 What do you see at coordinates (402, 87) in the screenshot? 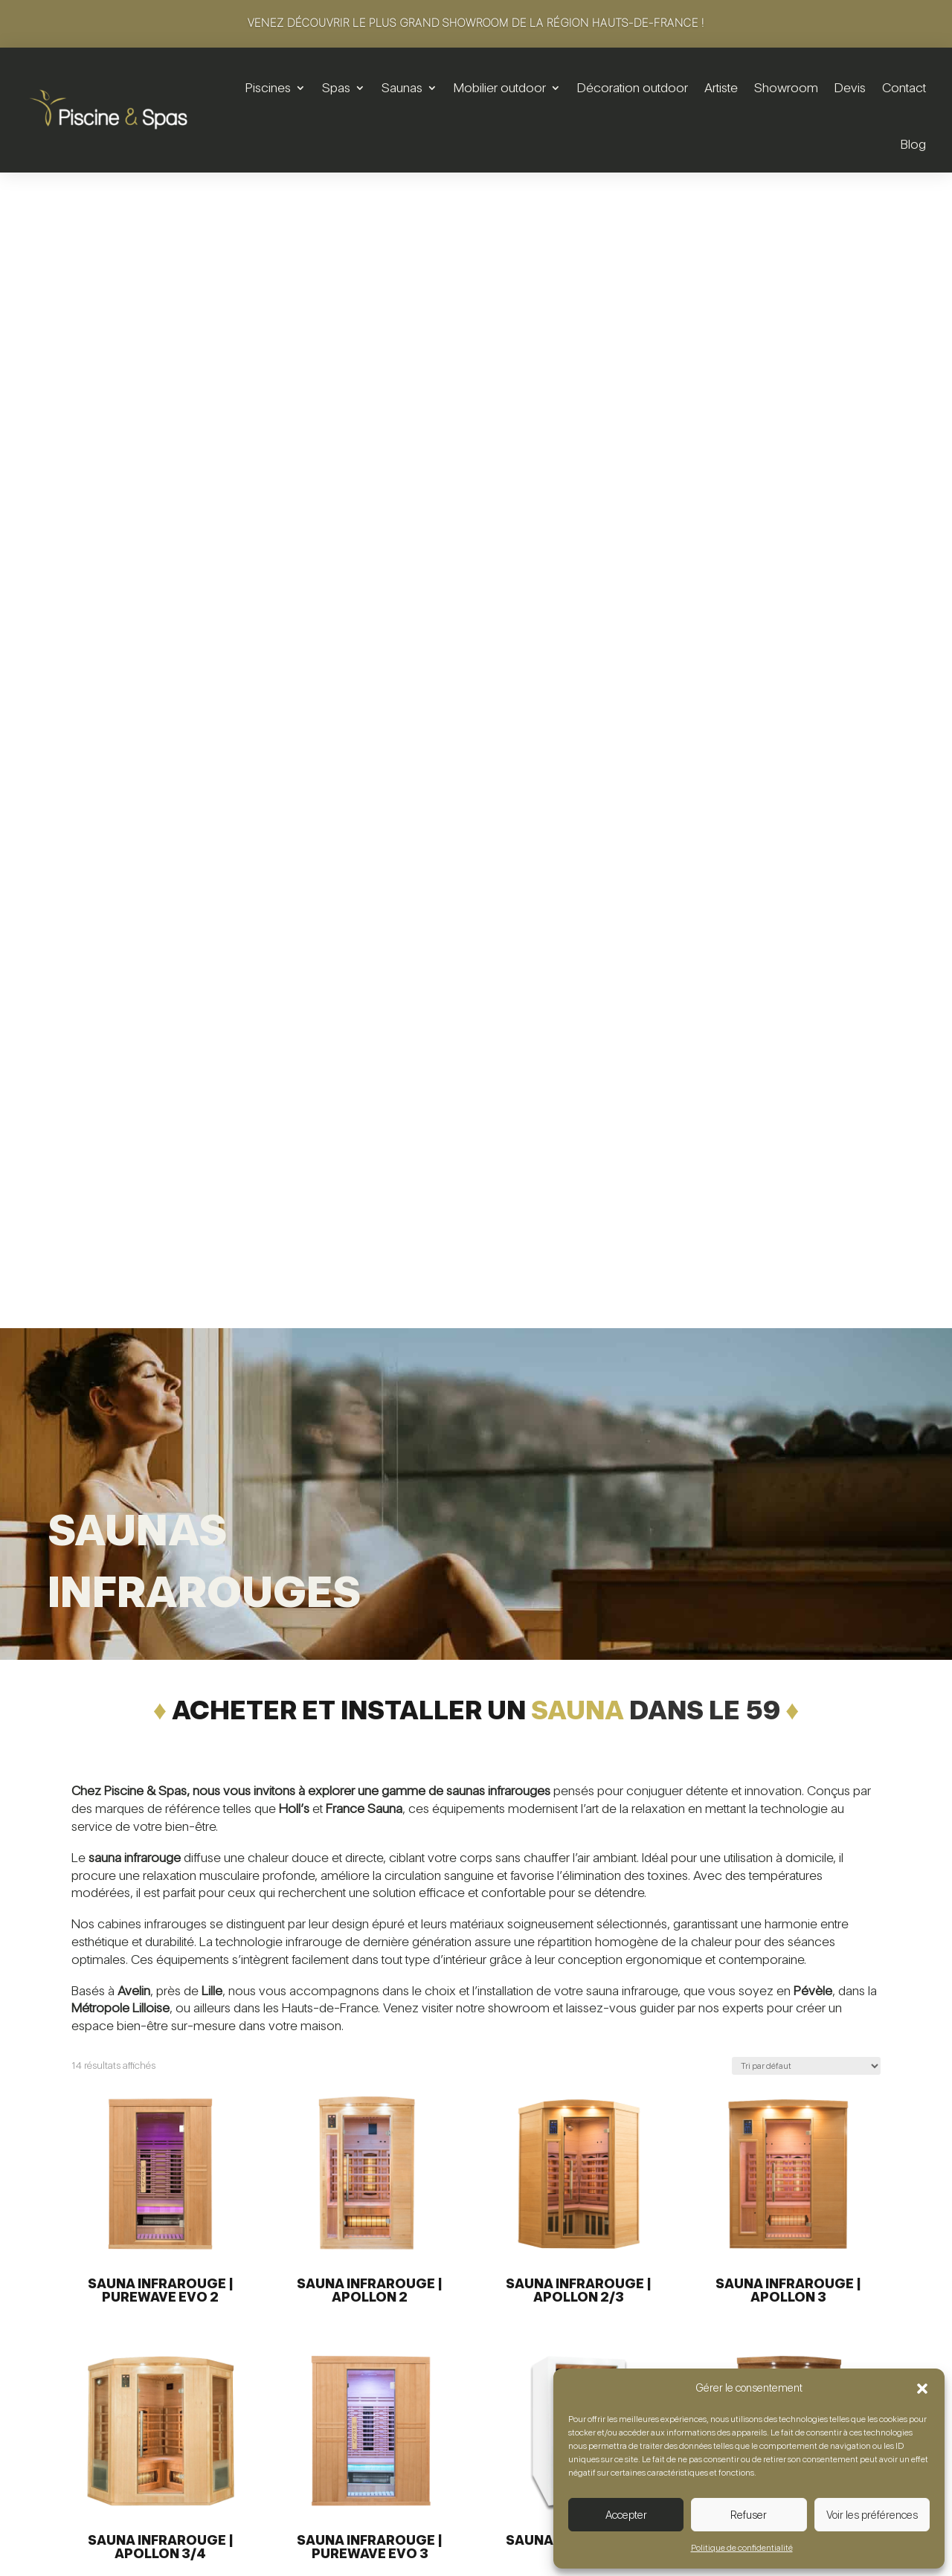
I see `Saunas` at bounding box center [402, 87].